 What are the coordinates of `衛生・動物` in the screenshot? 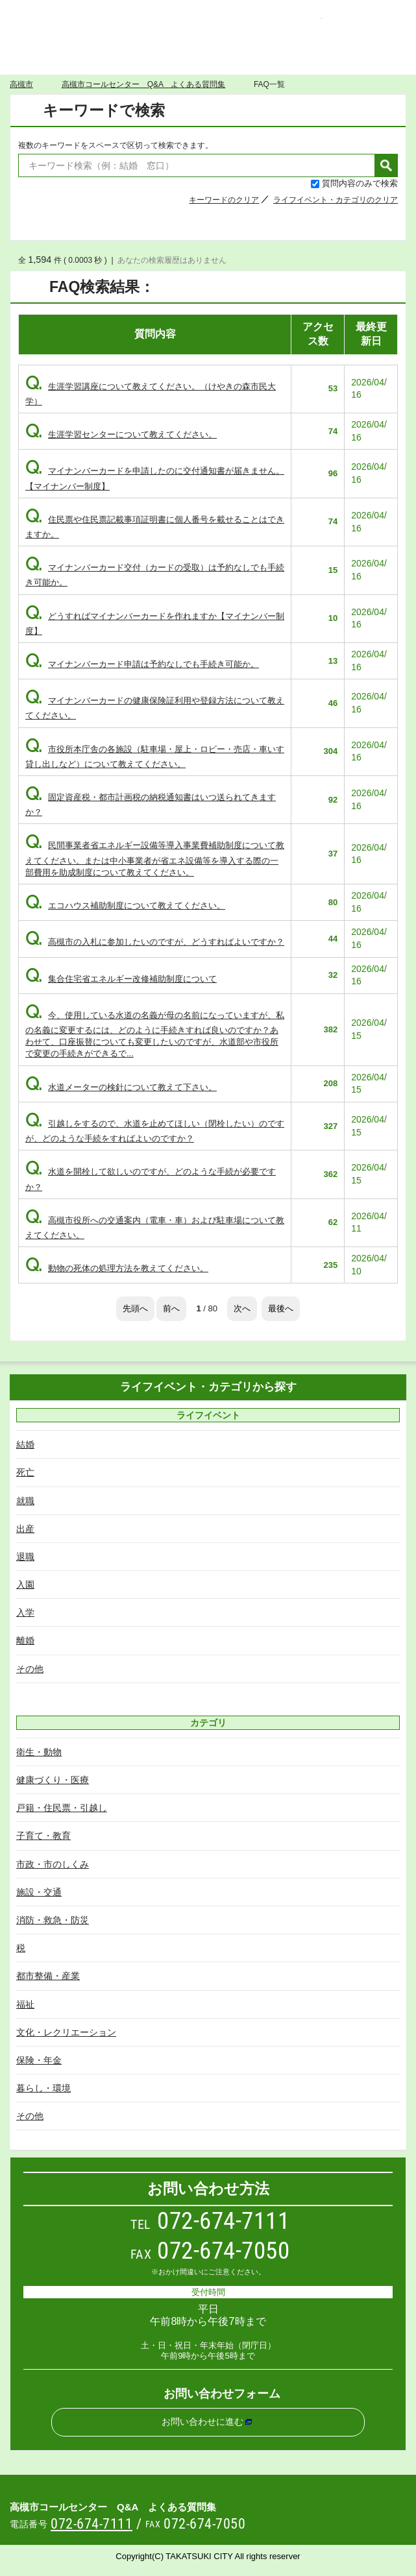 It's located at (39, 1752).